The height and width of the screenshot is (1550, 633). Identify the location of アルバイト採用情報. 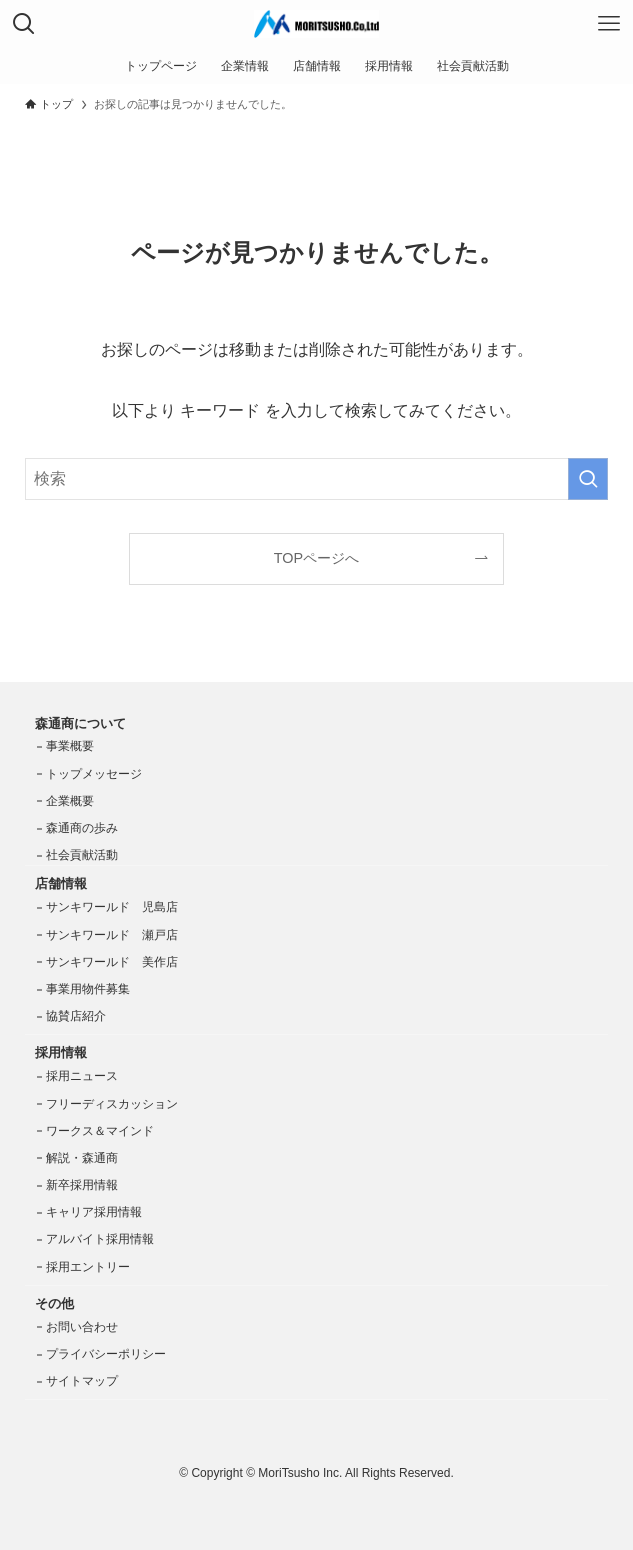
(100, 1239).